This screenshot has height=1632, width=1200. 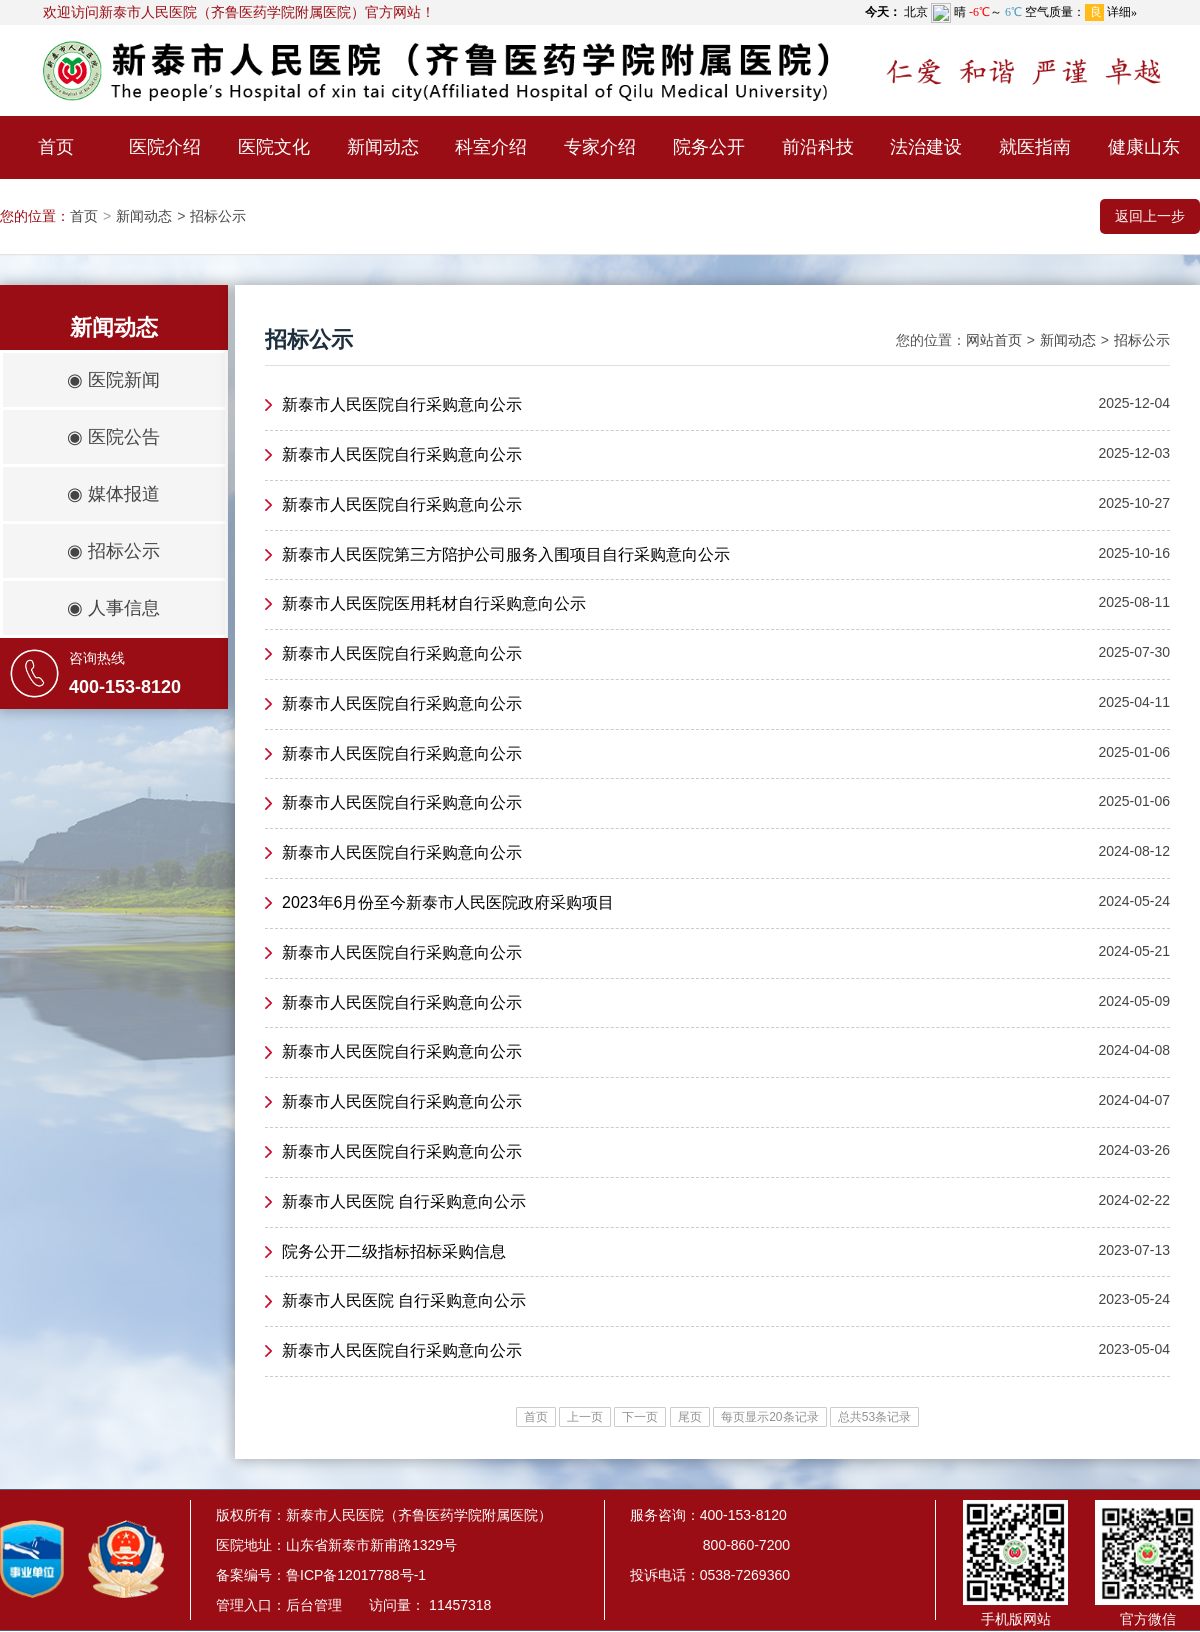 What do you see at coordinates (709, 147) in the screenshot?
I see `院务公开` at bounding box center [709, 147].